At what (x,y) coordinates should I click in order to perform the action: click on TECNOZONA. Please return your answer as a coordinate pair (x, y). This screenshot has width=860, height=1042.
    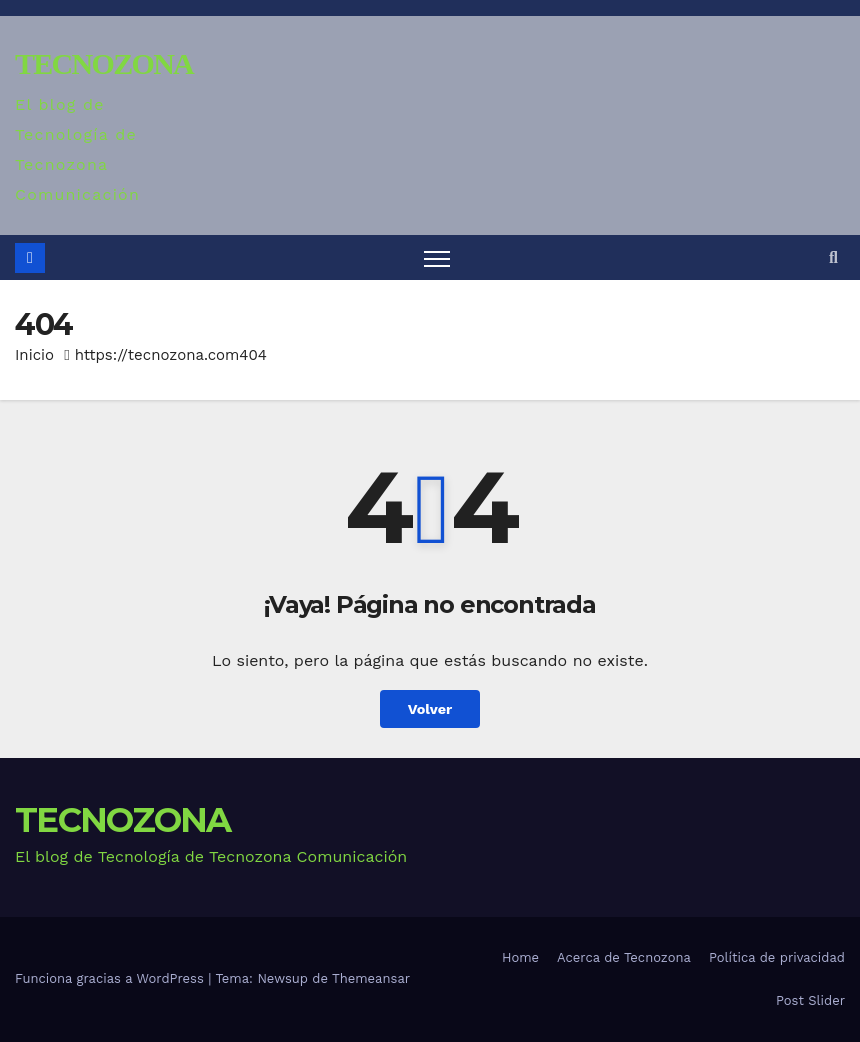
    Looking at the image, I should click on (104, 63).